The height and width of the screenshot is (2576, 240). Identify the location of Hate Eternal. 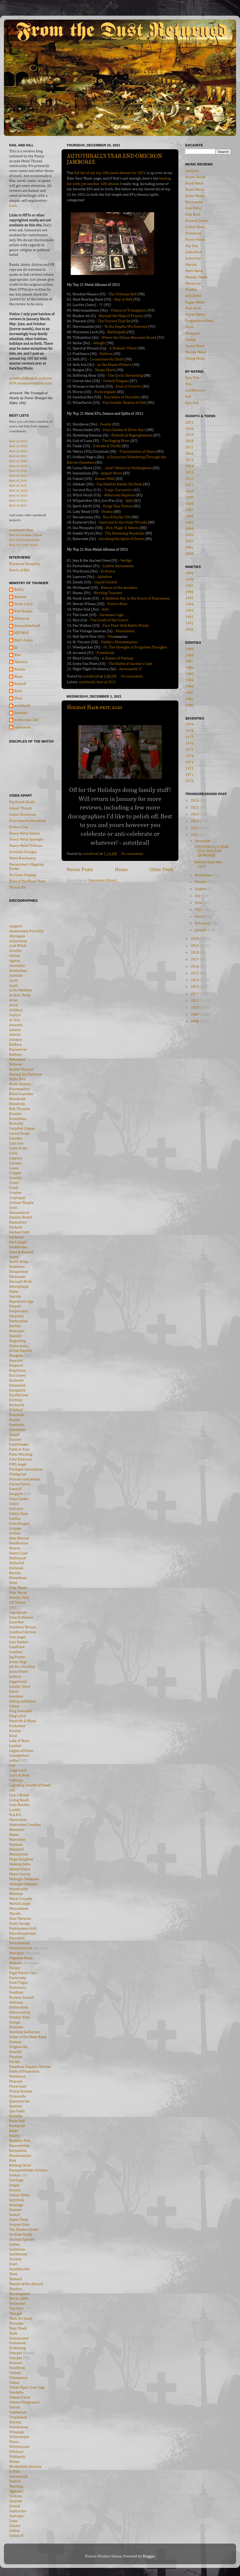
(19, 1538).